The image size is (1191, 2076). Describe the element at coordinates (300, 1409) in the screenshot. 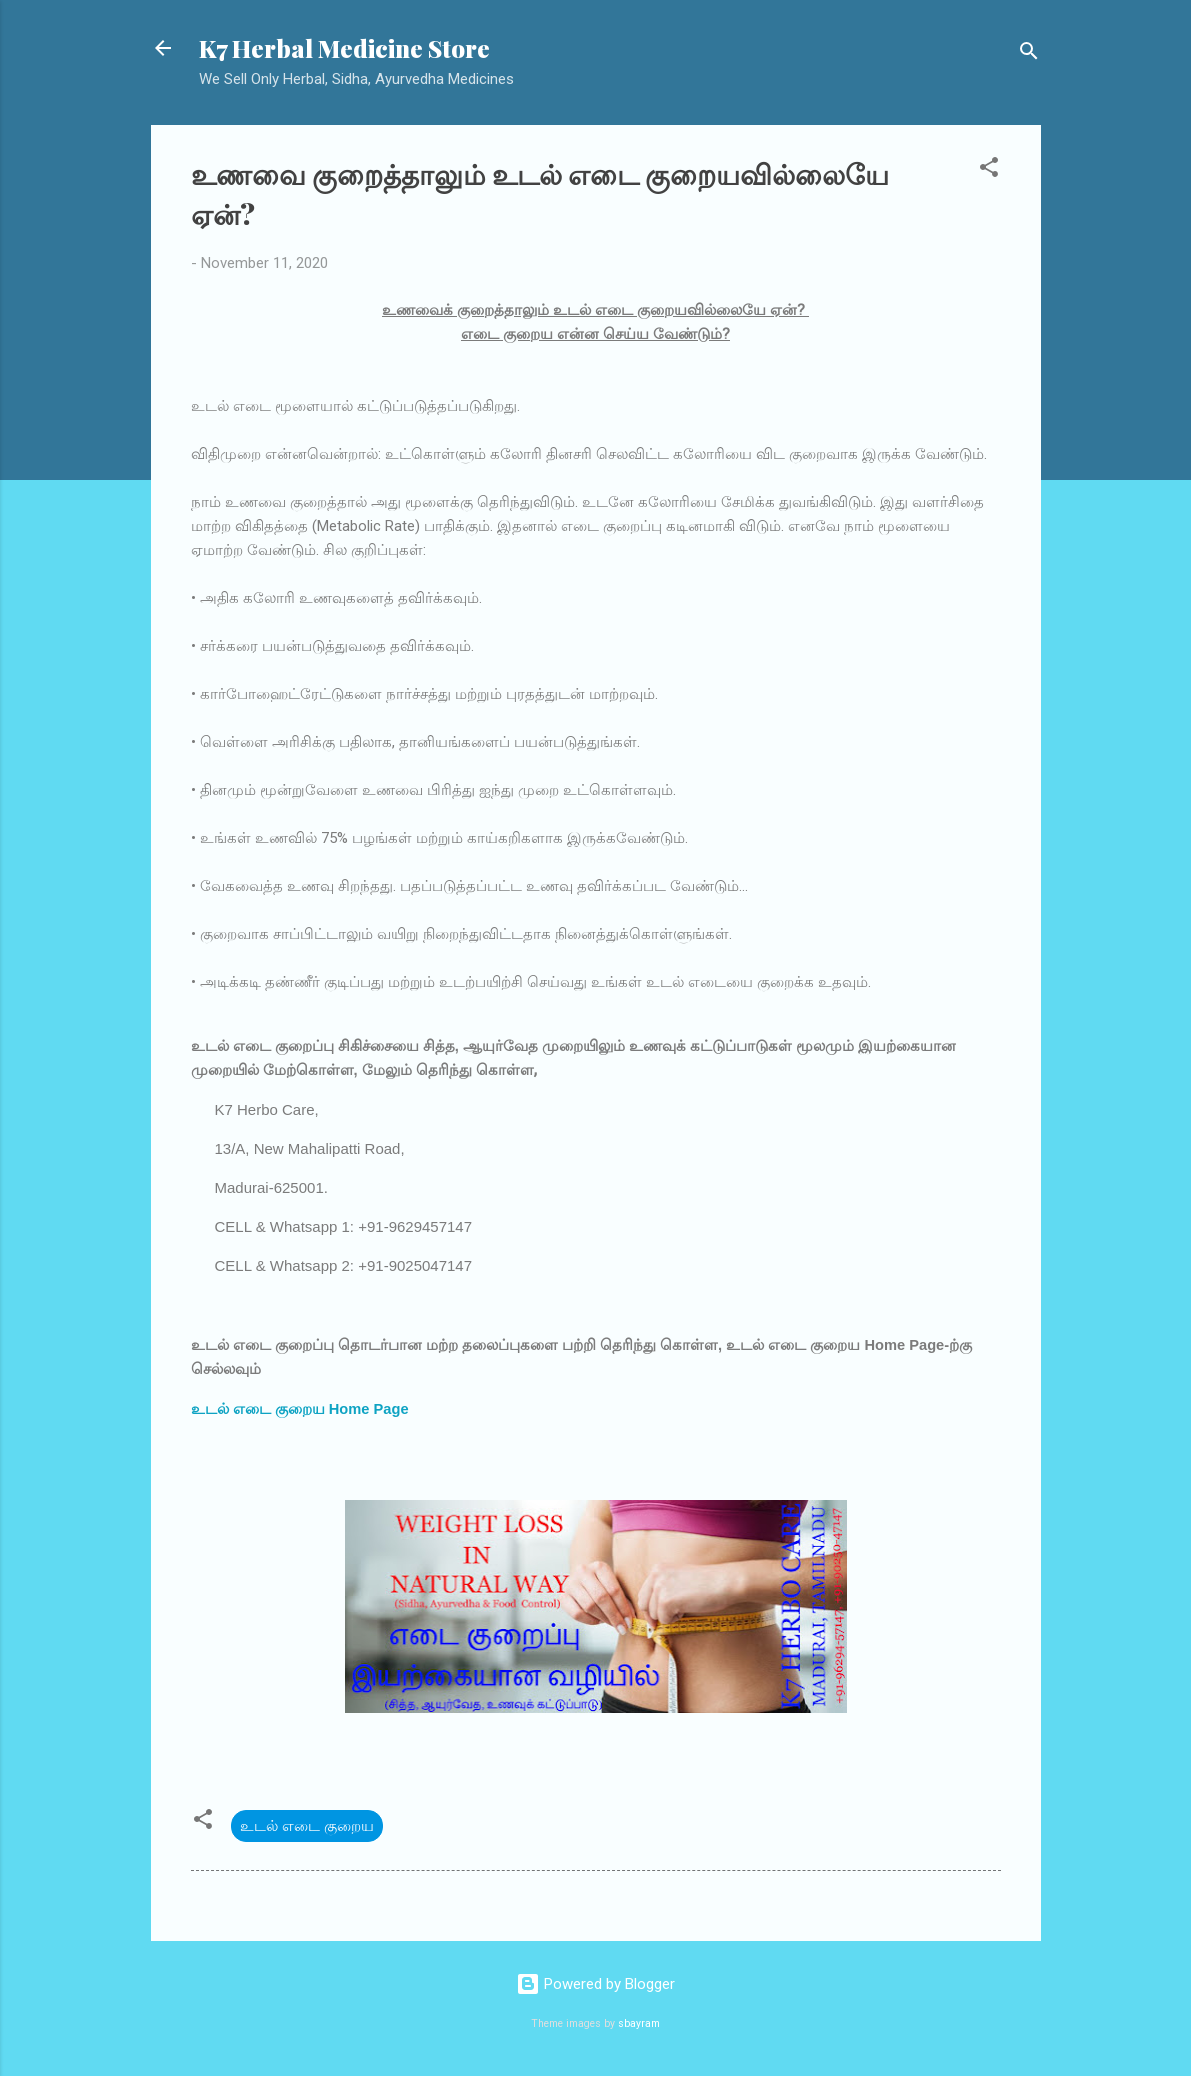

I see `உடல் எடை குறைய Home Page` at that location.